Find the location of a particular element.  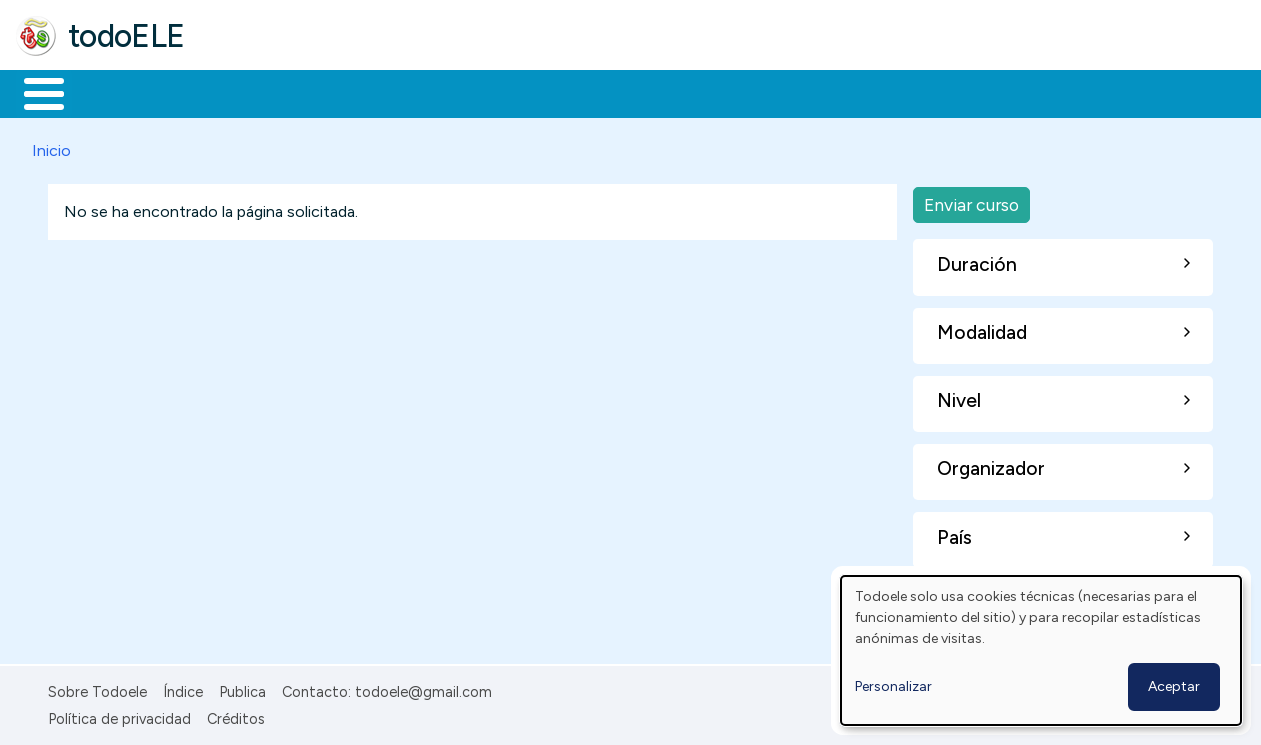

Formación is located at coordinates (241, 92).